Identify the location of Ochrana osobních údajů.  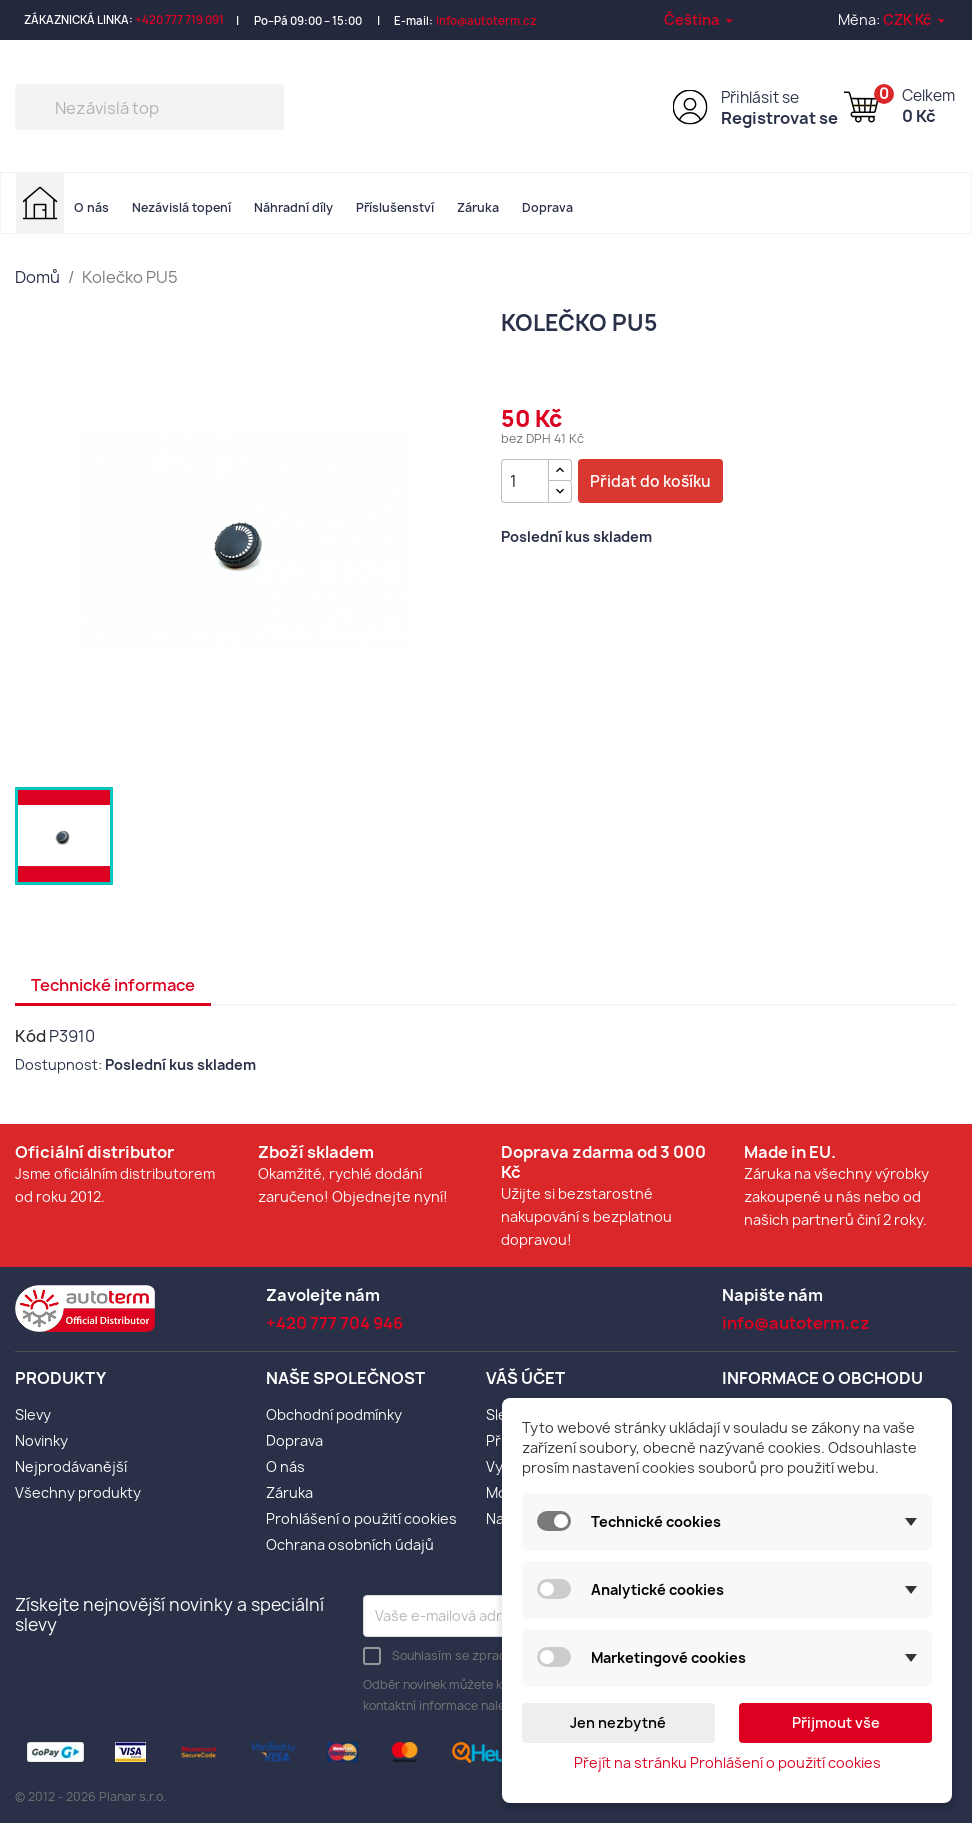
(350, 1544).